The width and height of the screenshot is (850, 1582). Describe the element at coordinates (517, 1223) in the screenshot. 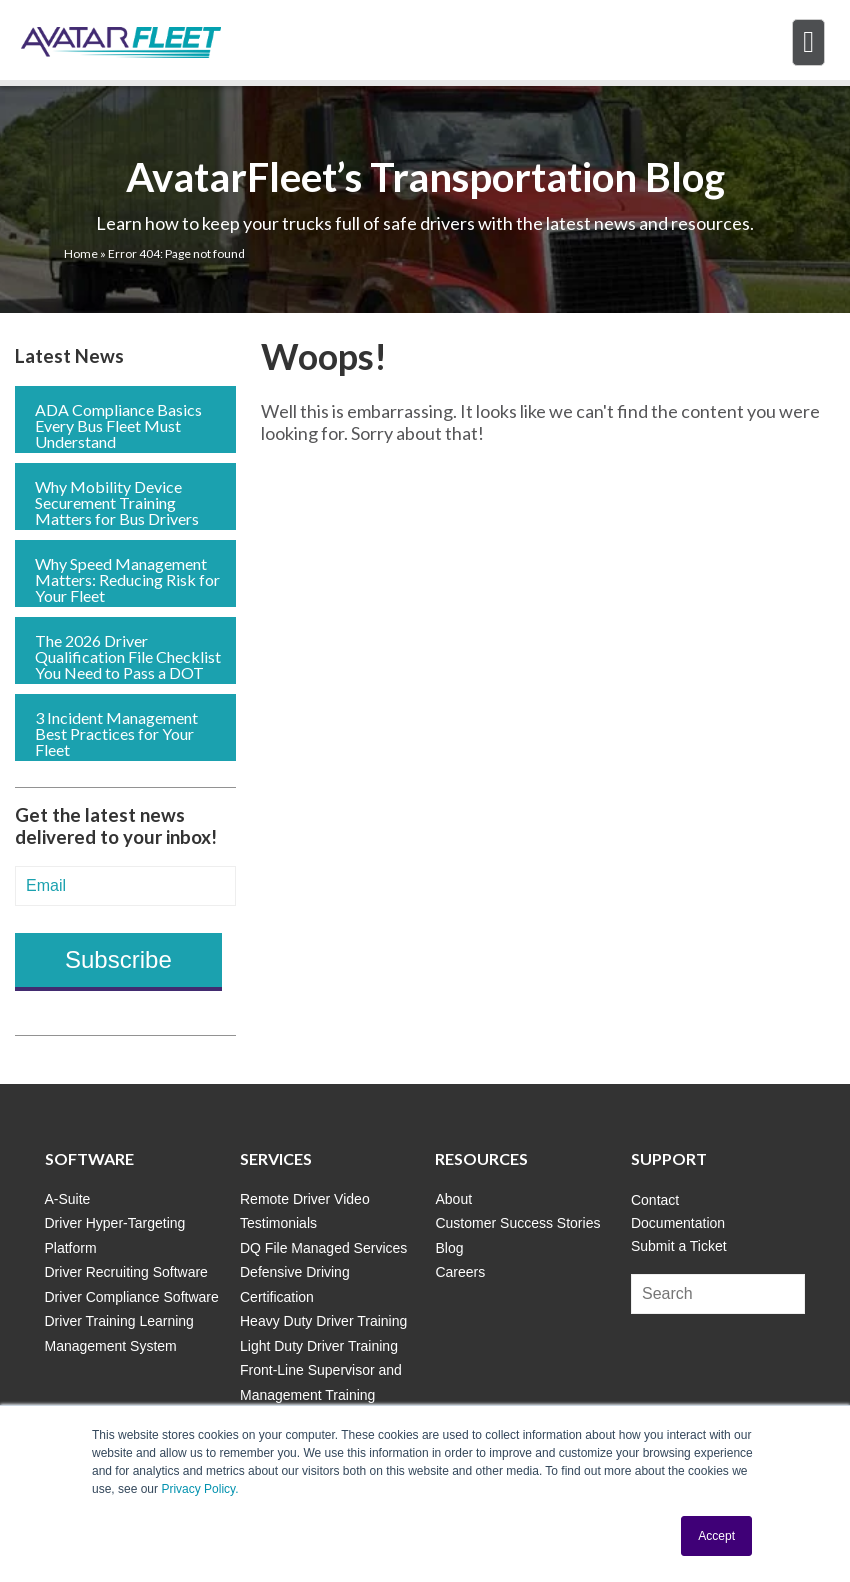

I see `Customer Success Stories` at that location.